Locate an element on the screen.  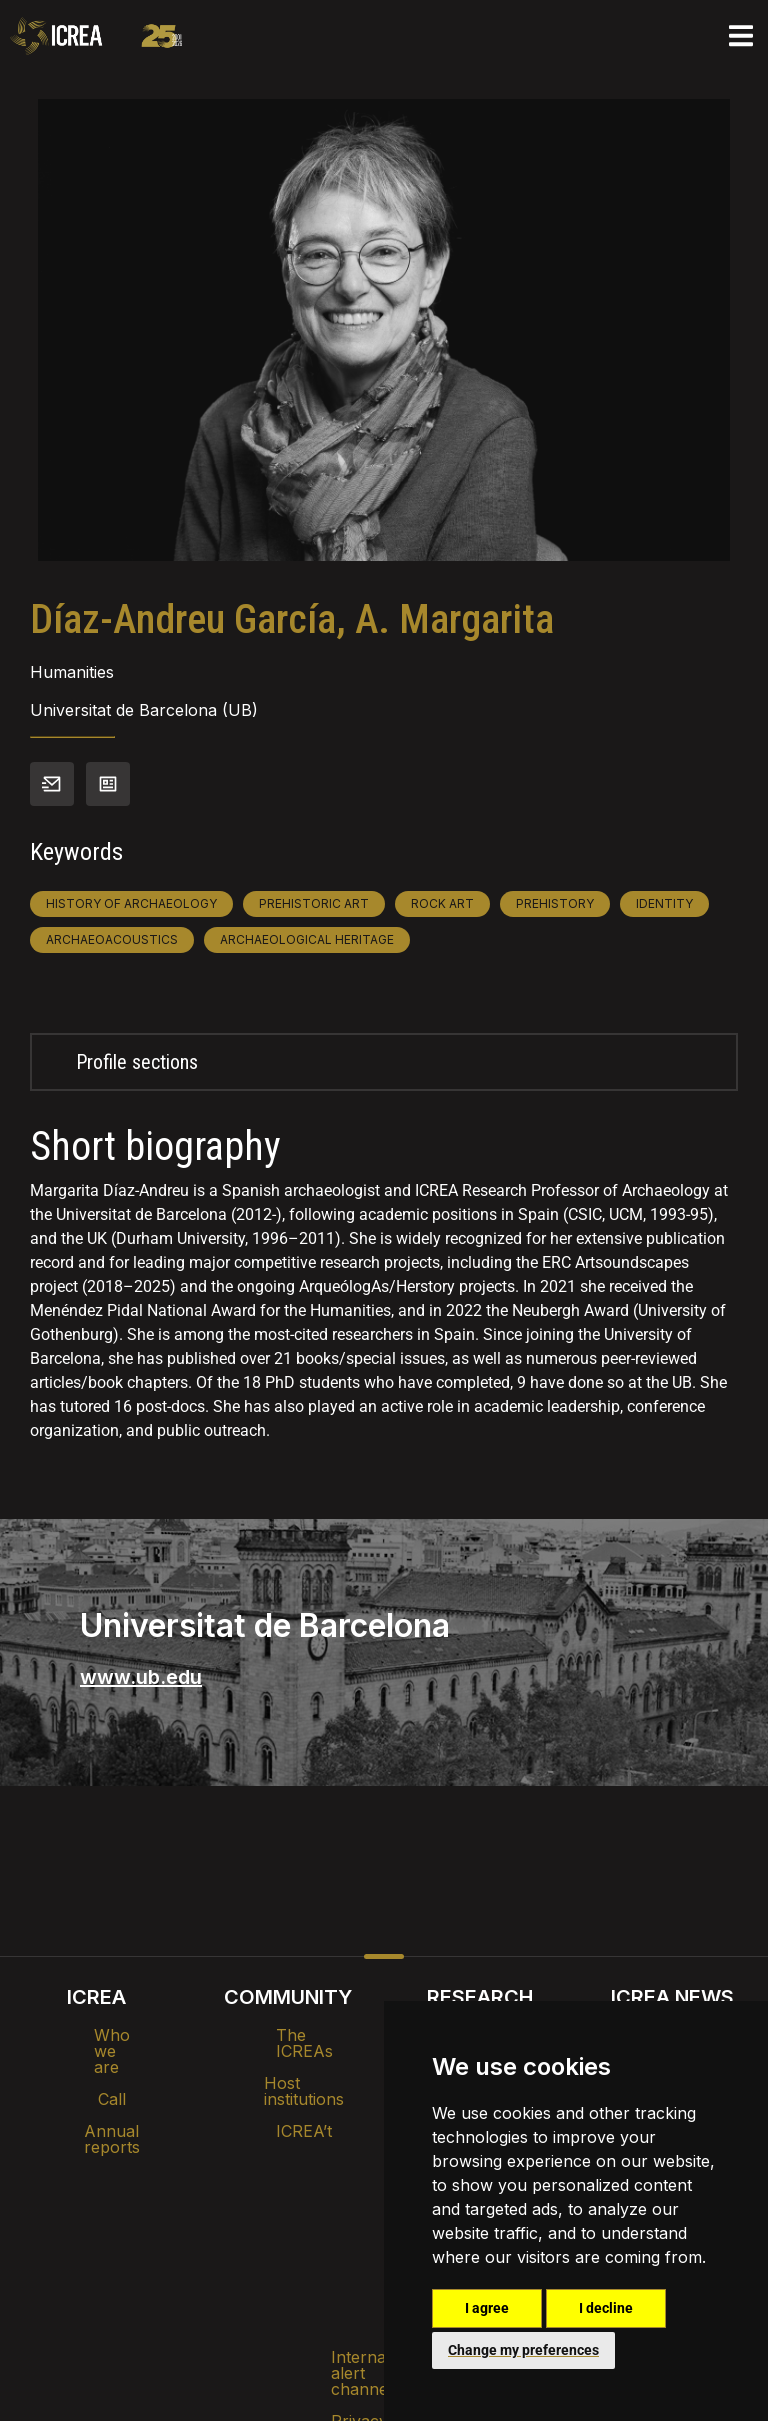
Change my preferences [button] is located at coordinates (523, 2350).